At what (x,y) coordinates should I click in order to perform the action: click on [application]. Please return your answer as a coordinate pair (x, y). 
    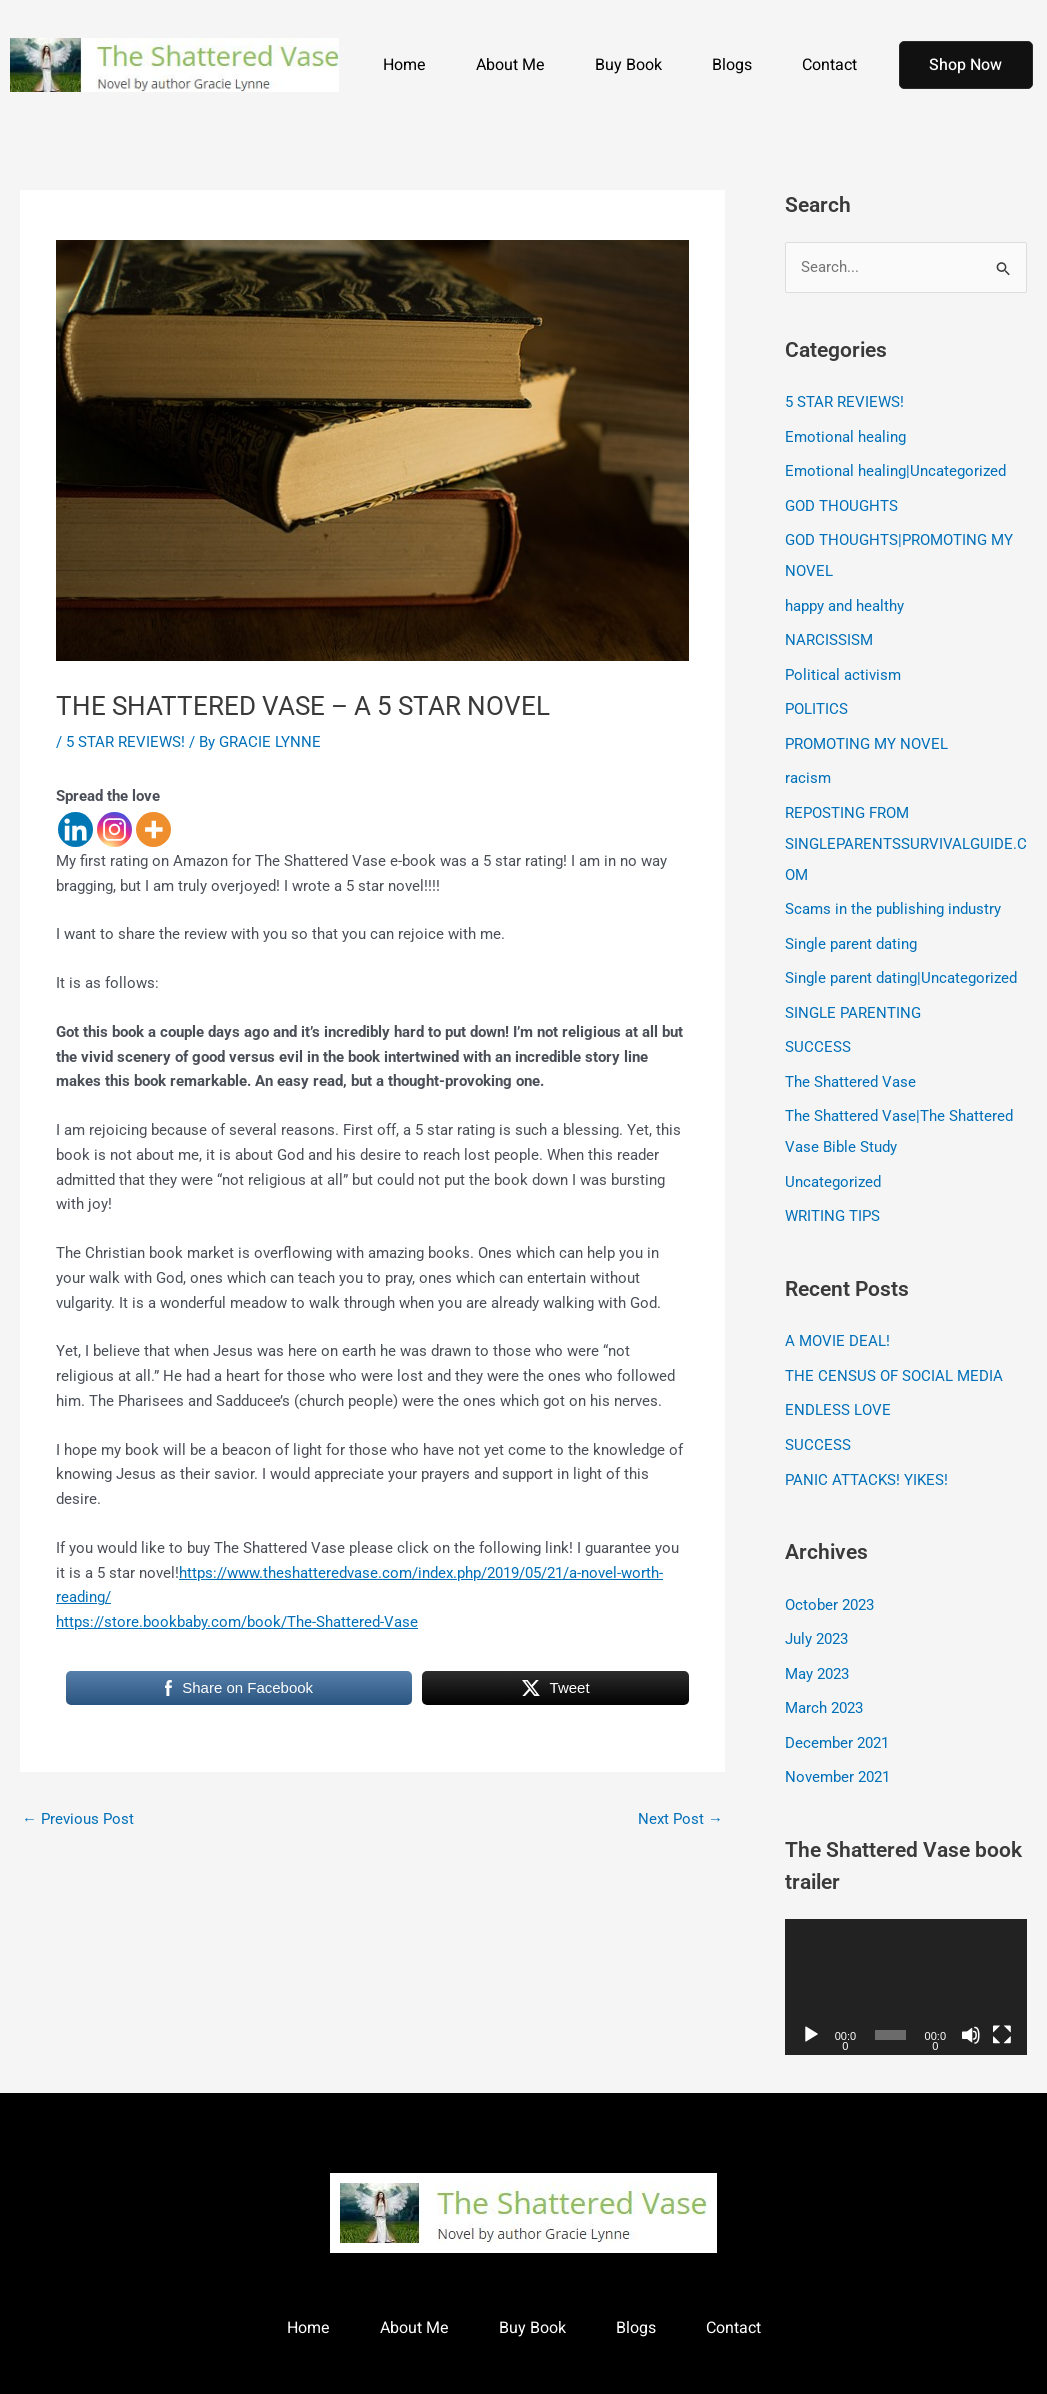
    Looking at the image, I should click on (906, 1959).